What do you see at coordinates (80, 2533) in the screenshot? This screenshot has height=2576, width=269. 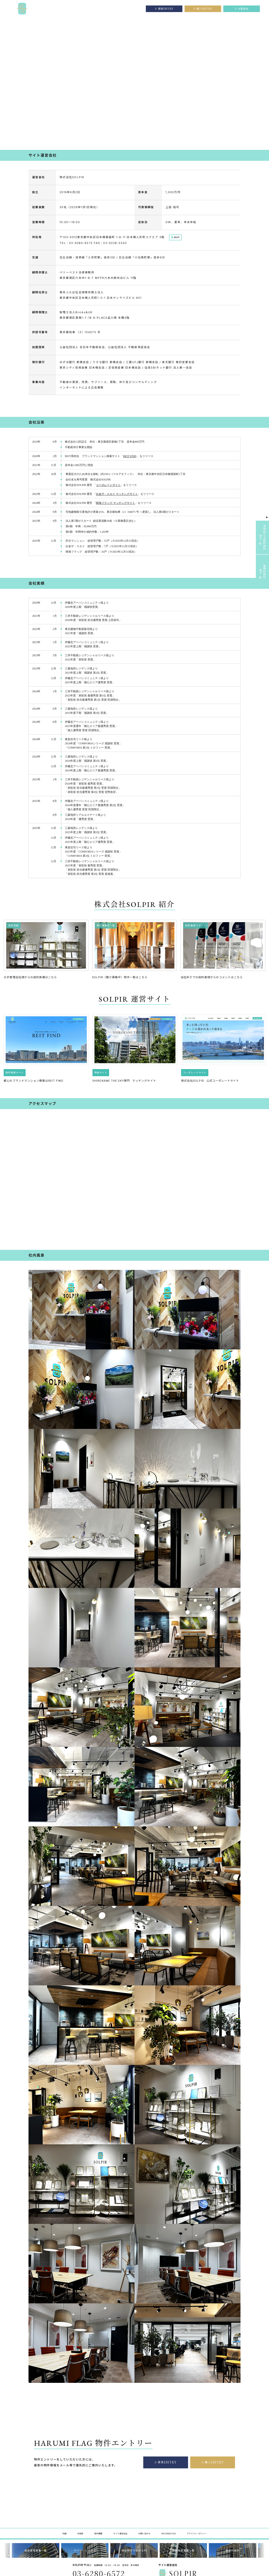 I see `共用部` at bounding box center [80, 2533].